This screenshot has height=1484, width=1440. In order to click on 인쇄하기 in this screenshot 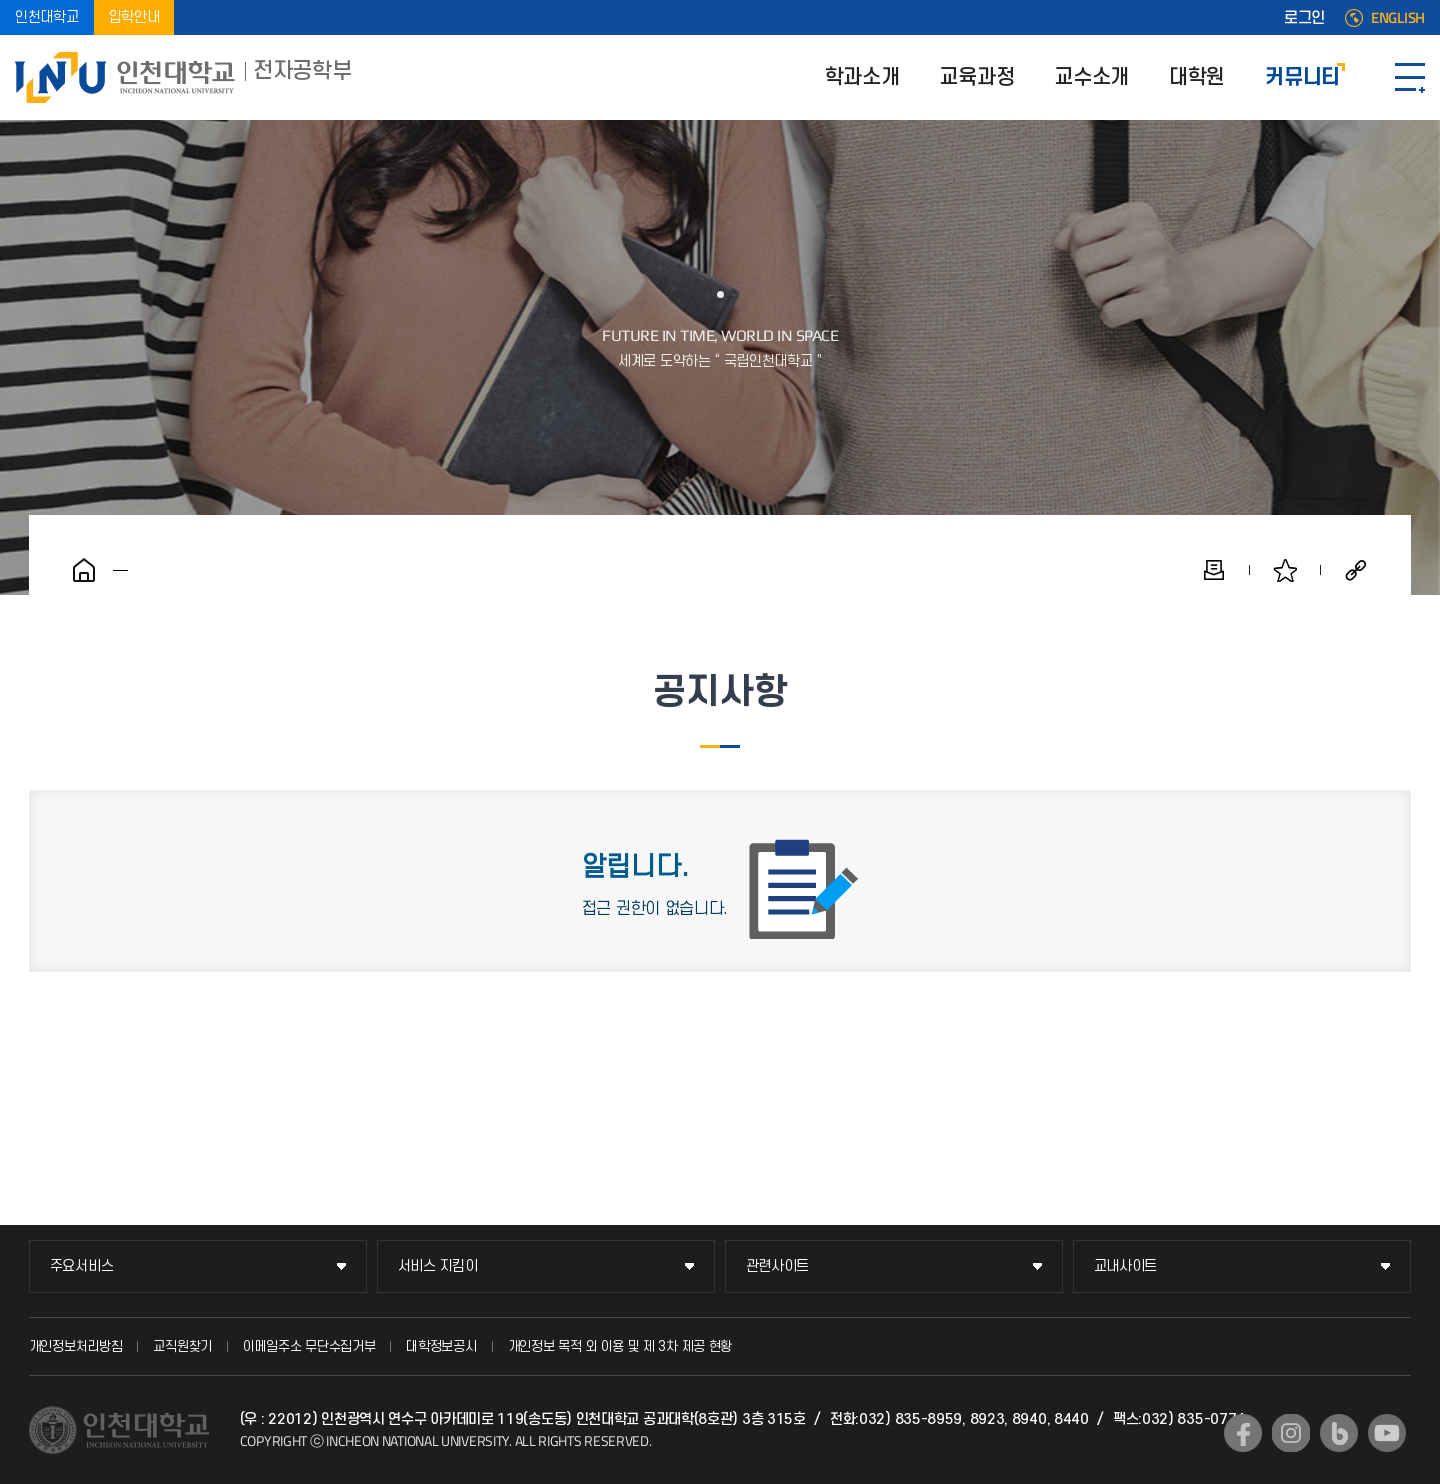, I will do `click(1214, 570)`.